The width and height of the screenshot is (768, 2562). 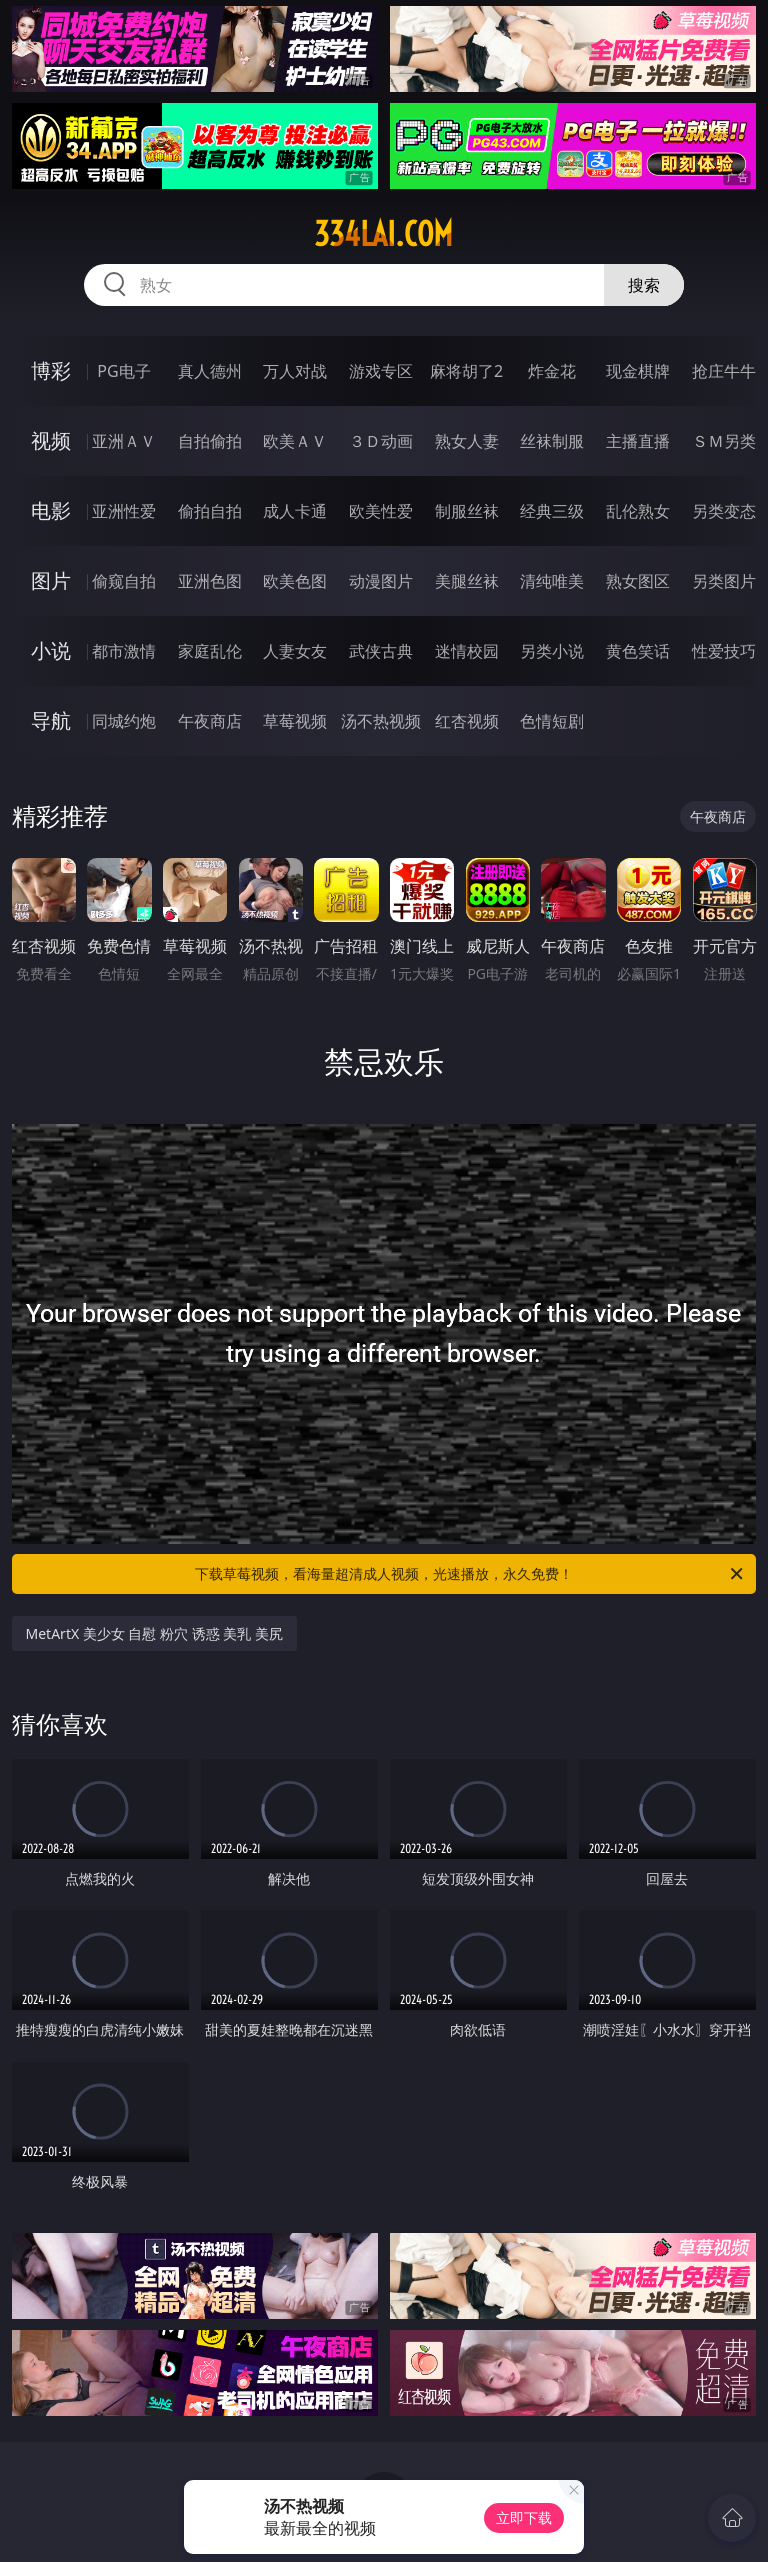 What do you see at coordinates (470, 1574) in the screenshot?
I see `下载草莓视频，看海量超清成人视频，光速播放，永久免费！` at bounding box center [470, 1574].